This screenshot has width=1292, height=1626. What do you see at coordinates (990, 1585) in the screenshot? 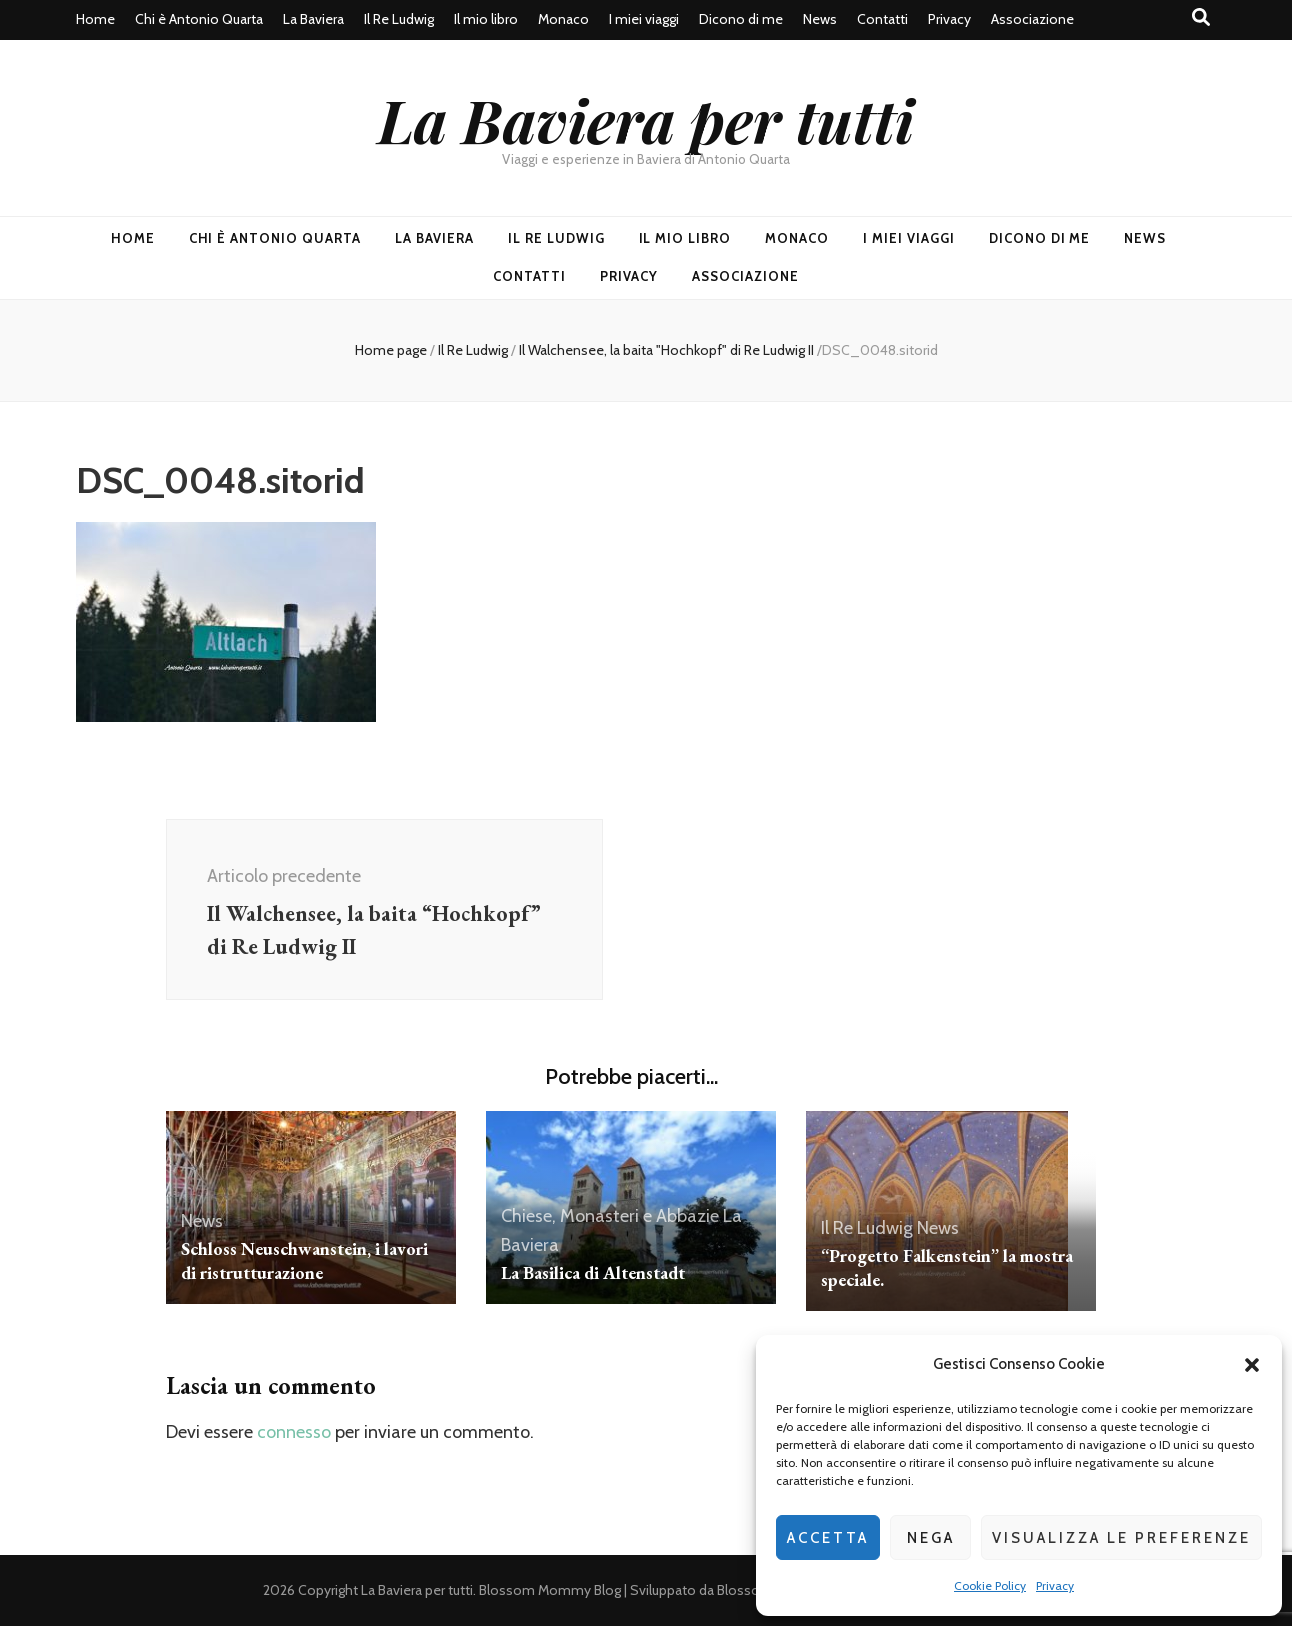
I see `Cookie Policy` at bounding box center [990, 1585].